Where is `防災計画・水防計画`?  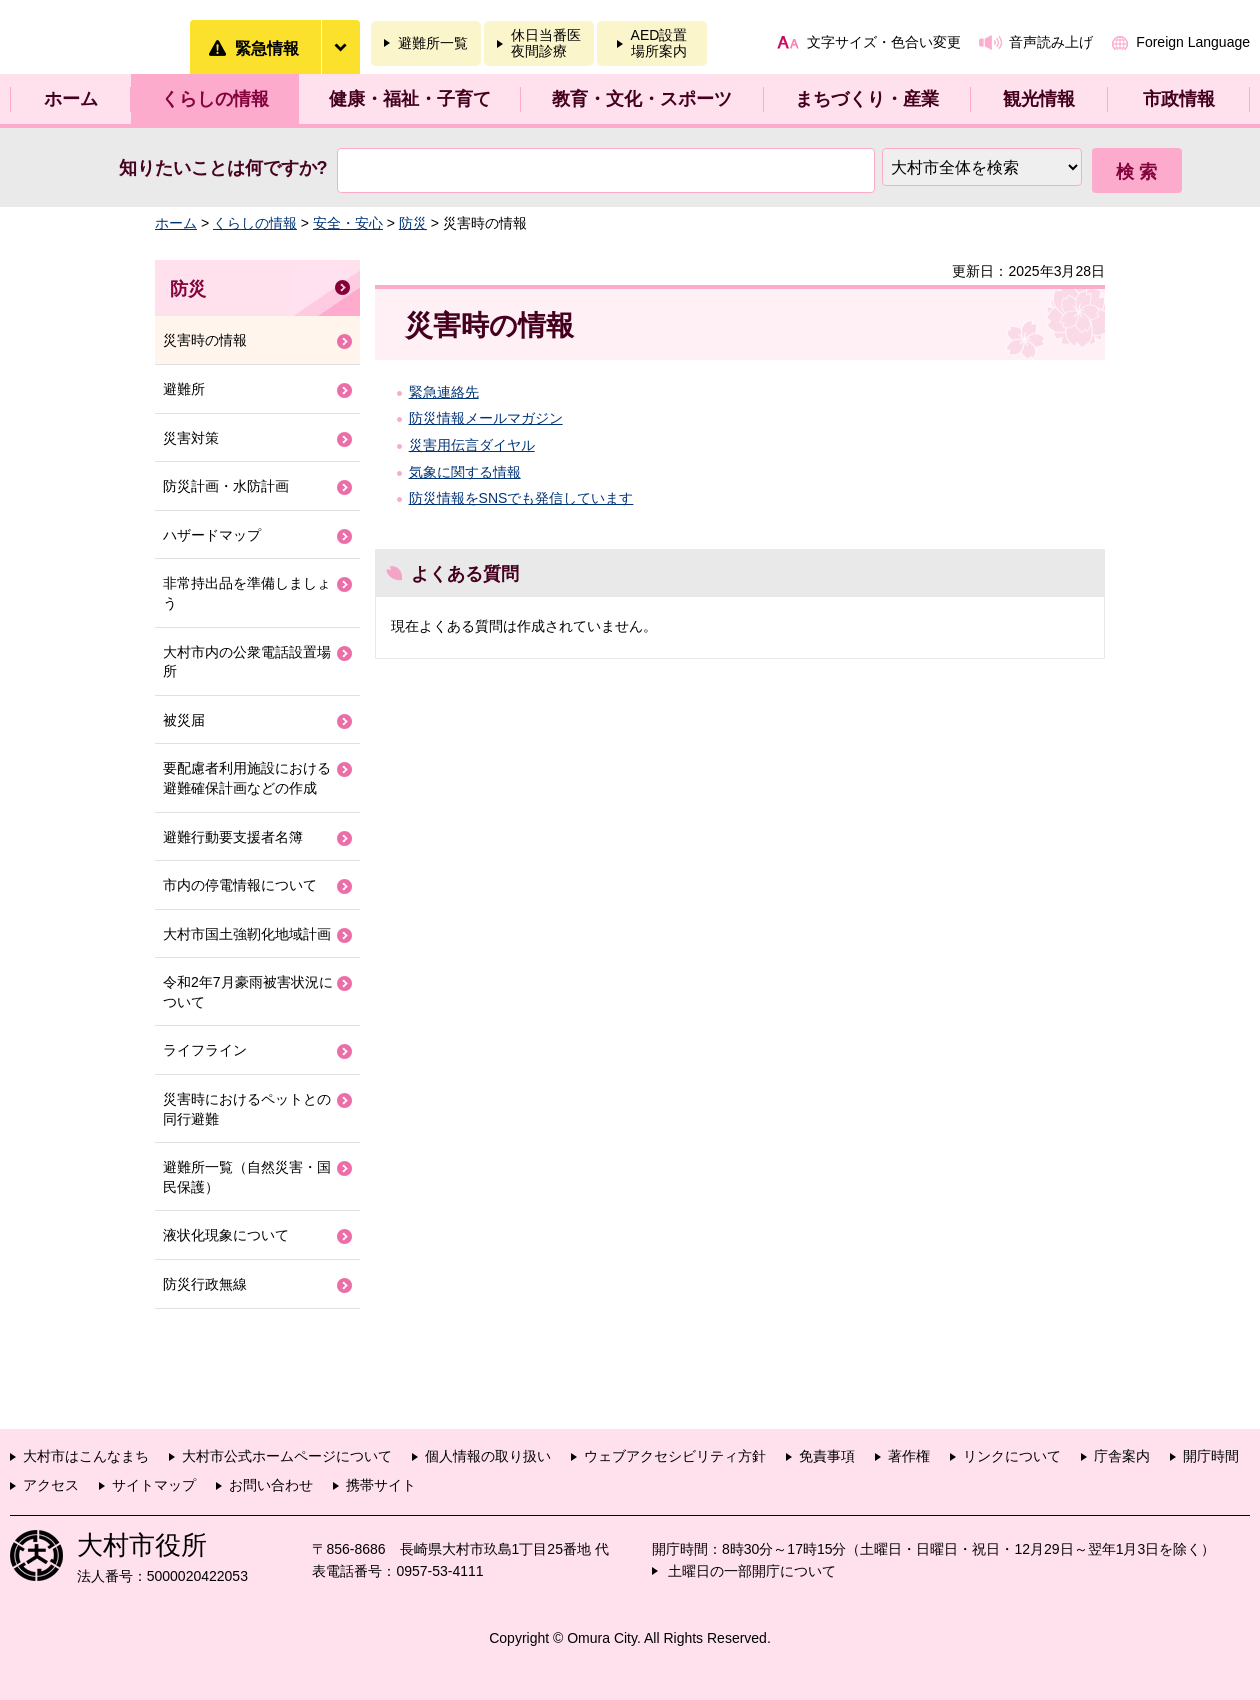 防災計画・水防計画 is located at coordinates (226, 486).